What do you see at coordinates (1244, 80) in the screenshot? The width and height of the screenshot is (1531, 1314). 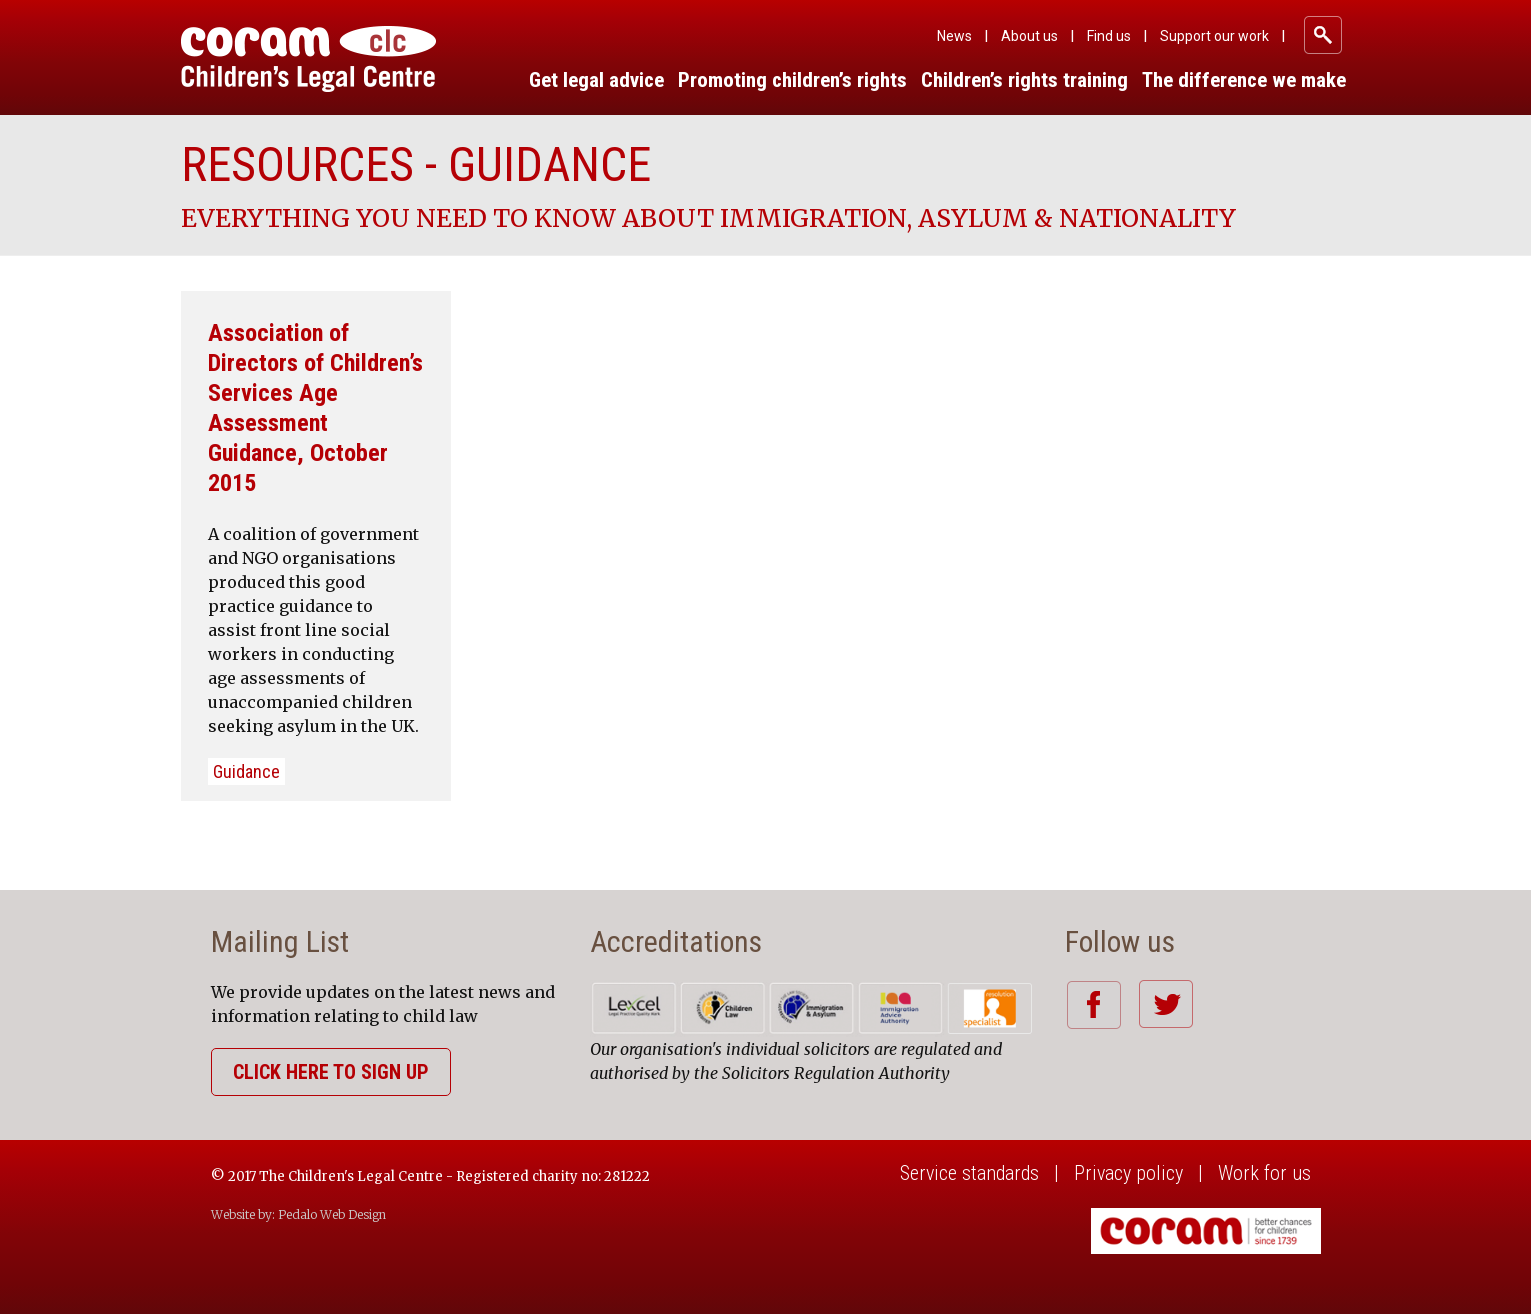 I see `The difference we make` at bounding box center [1244, 80].